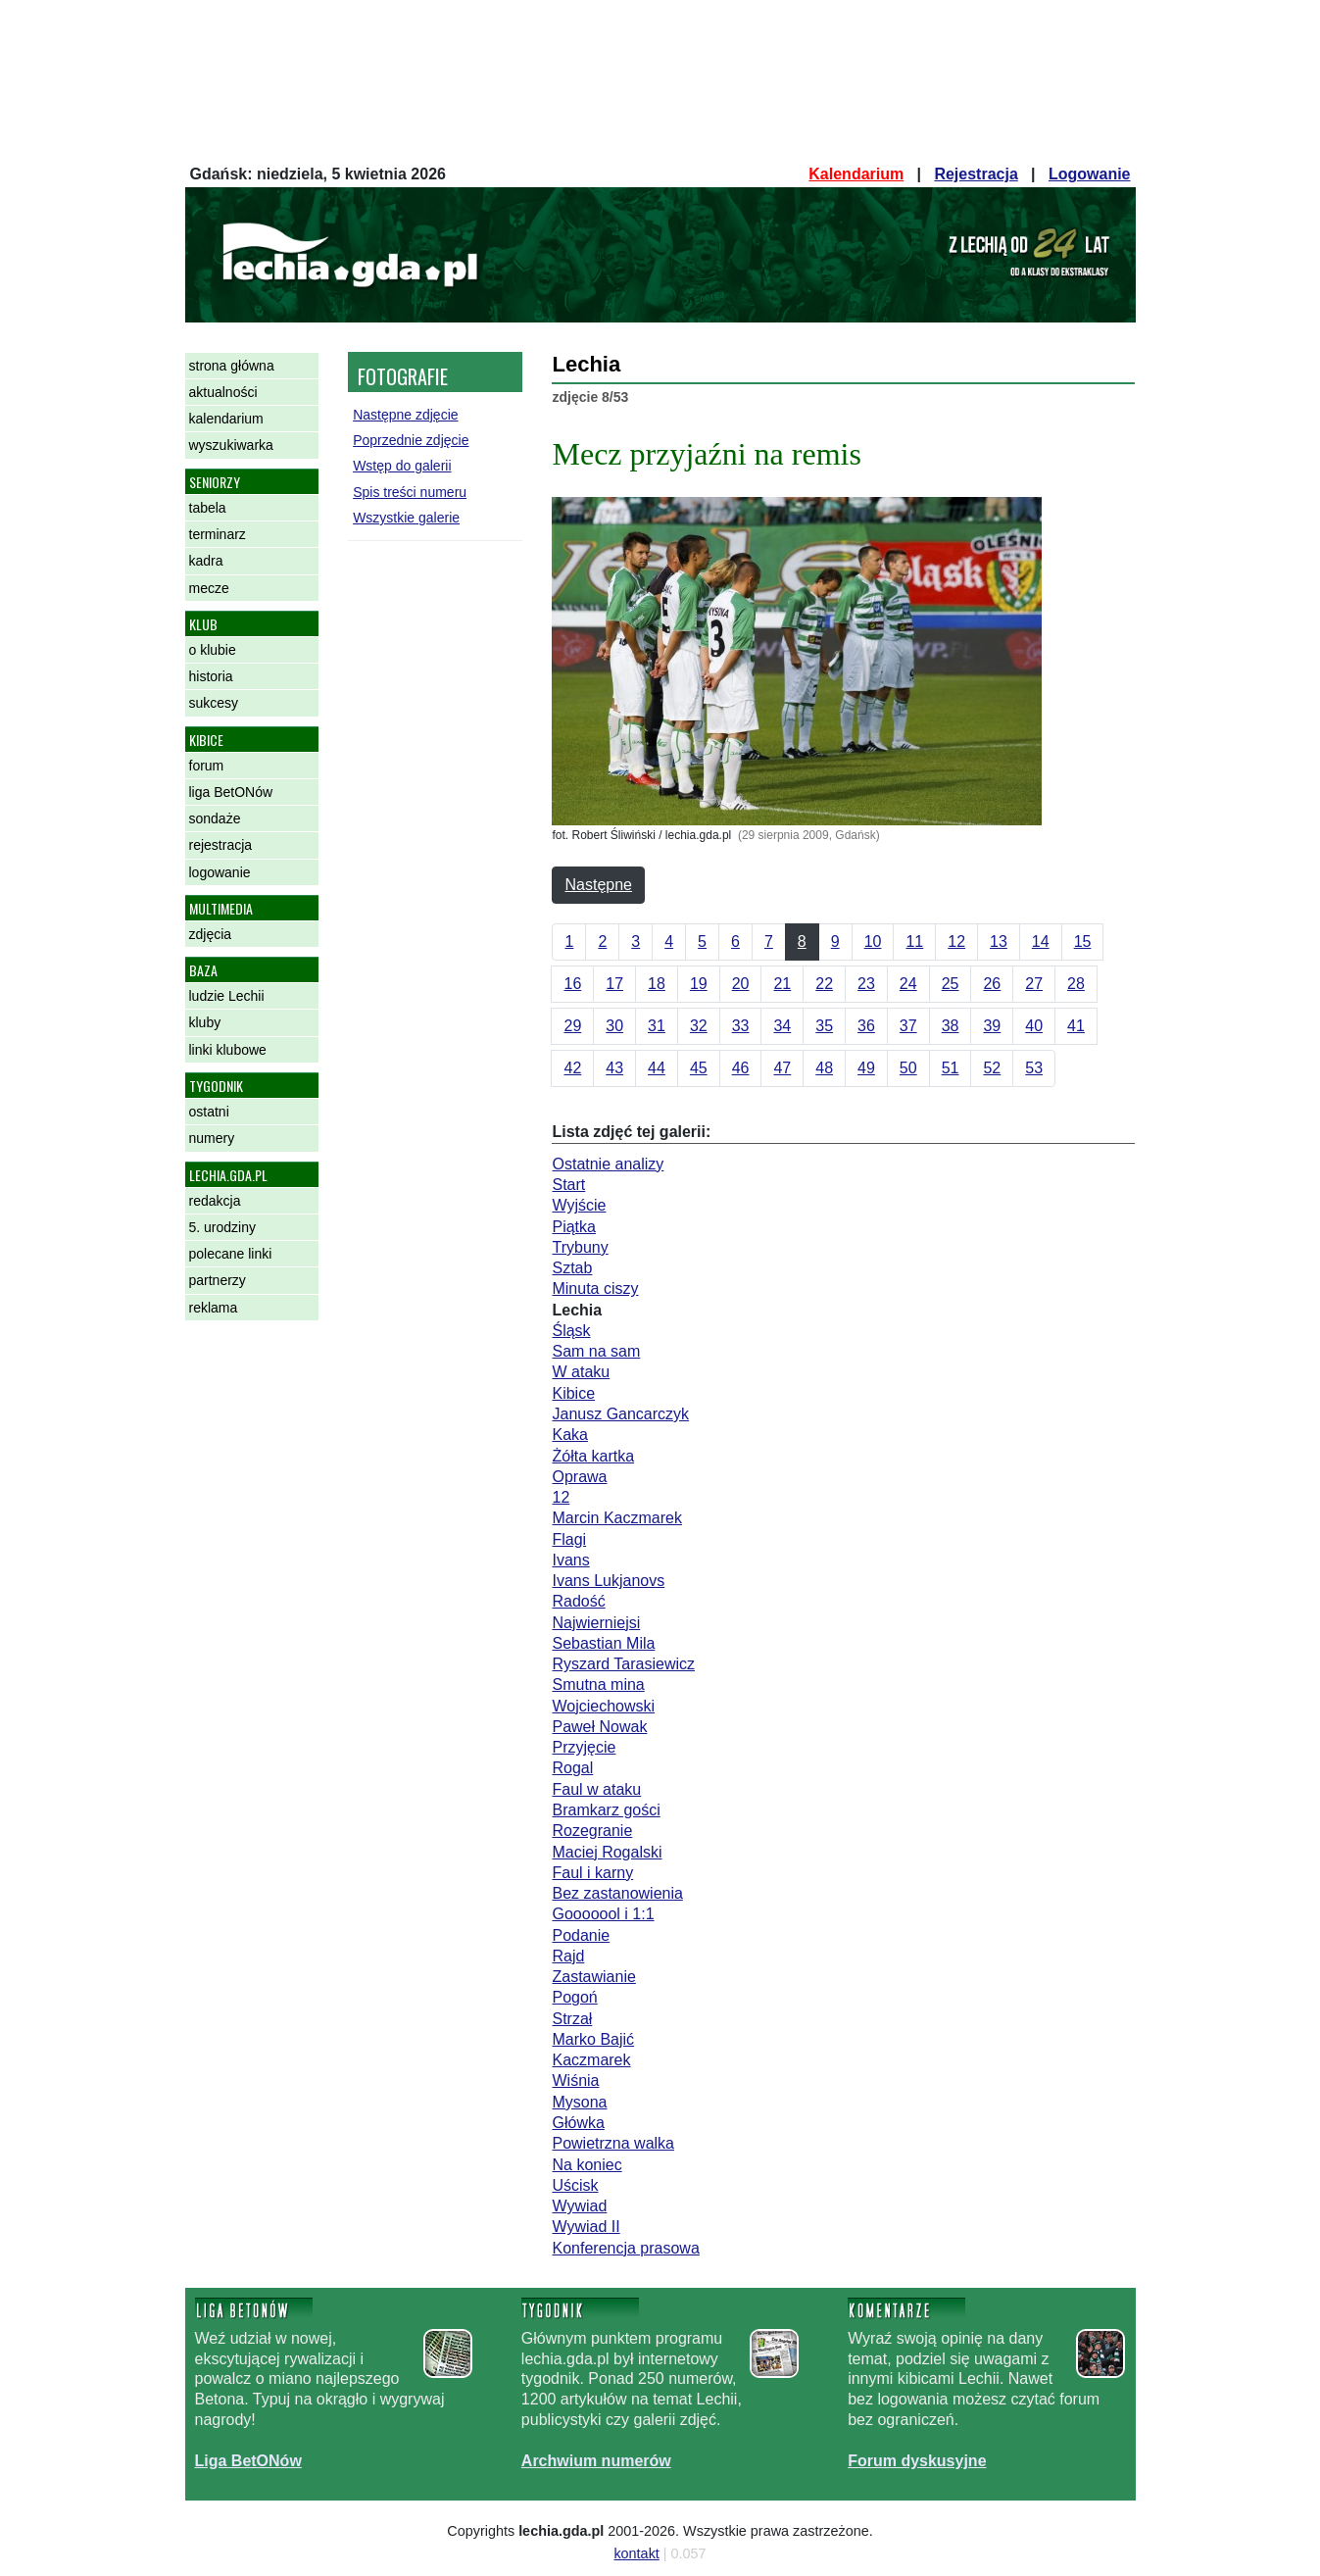  What do you see at coordinates (856, 174) in the screenshot?
I see `Kalendarium` at bounding box center [856, 174].